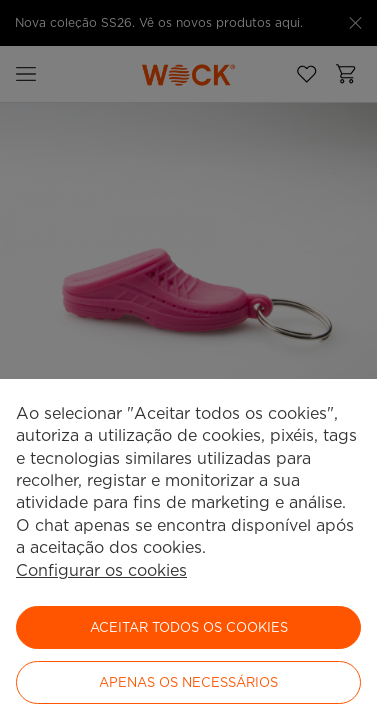 The height and width of the screenshot is (720, 377). I want to click on Apenas os necessários [button], so click(188, 682).